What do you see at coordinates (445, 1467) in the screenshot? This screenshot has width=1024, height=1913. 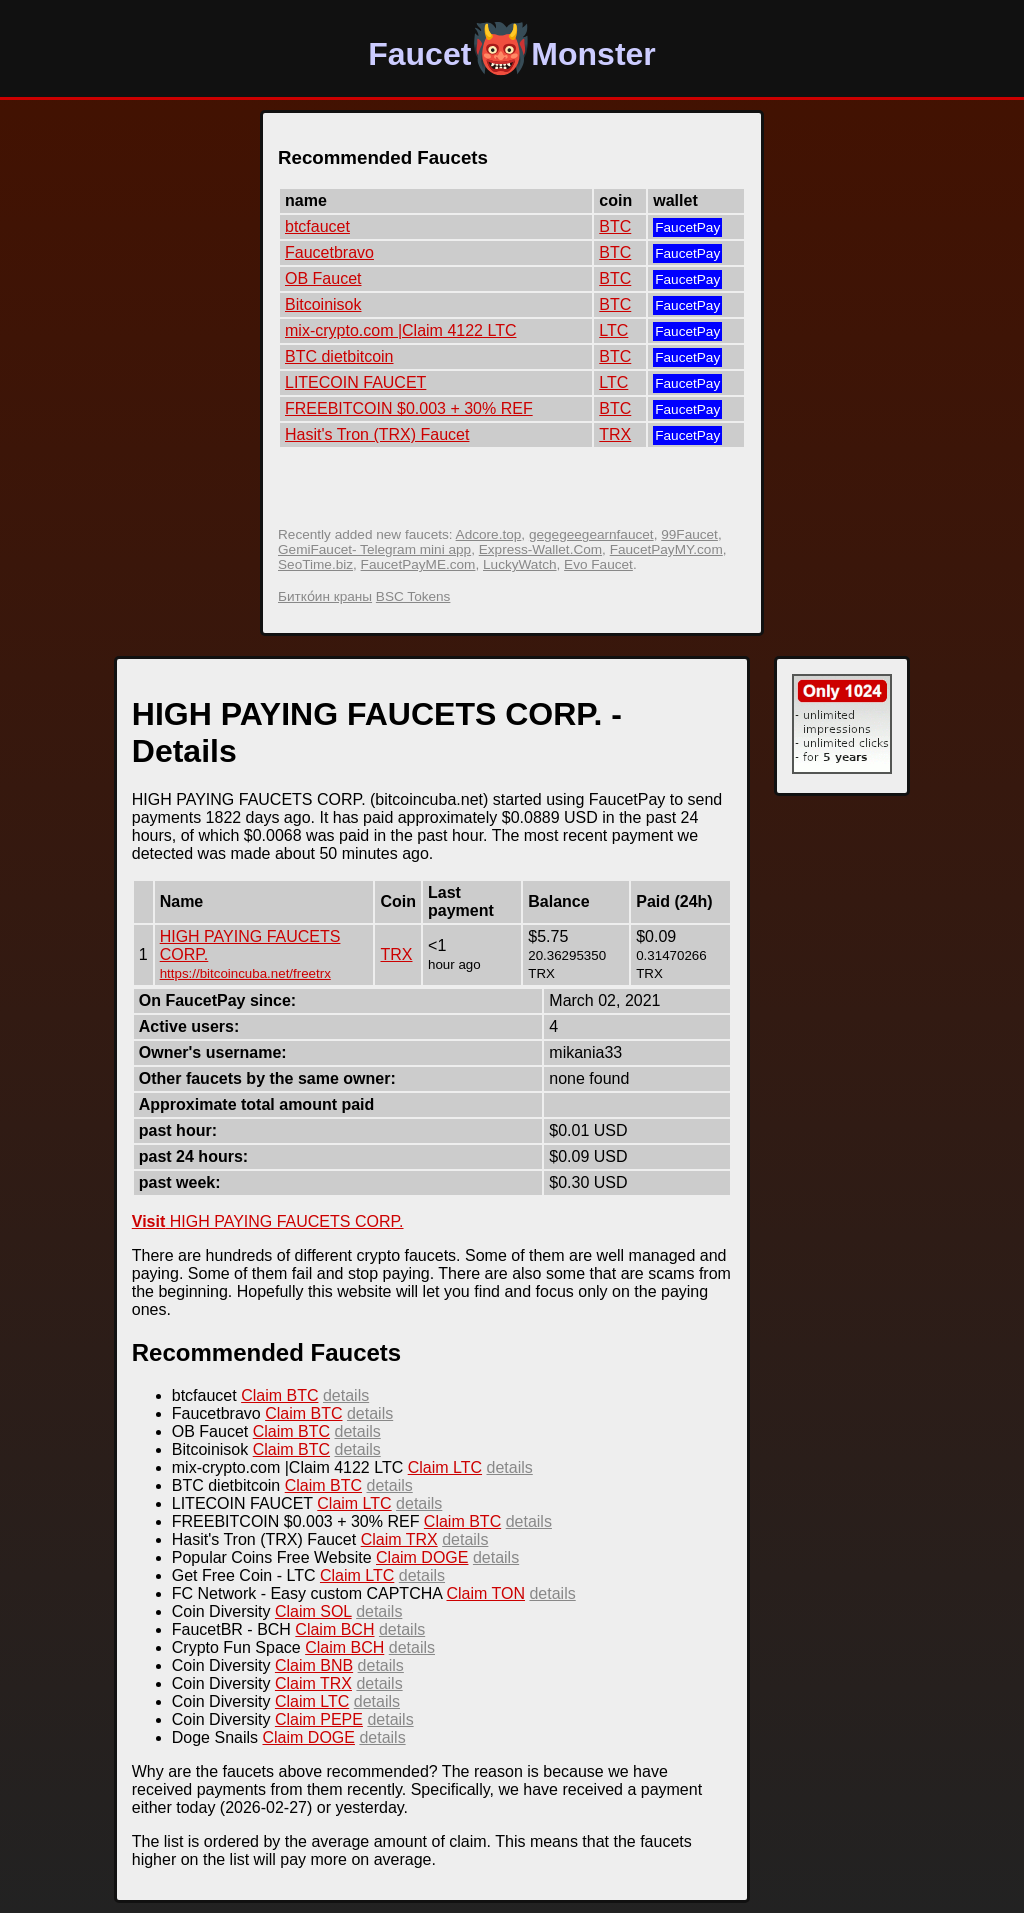 I see `Claim LTC` at bounding box center [445, 1467].